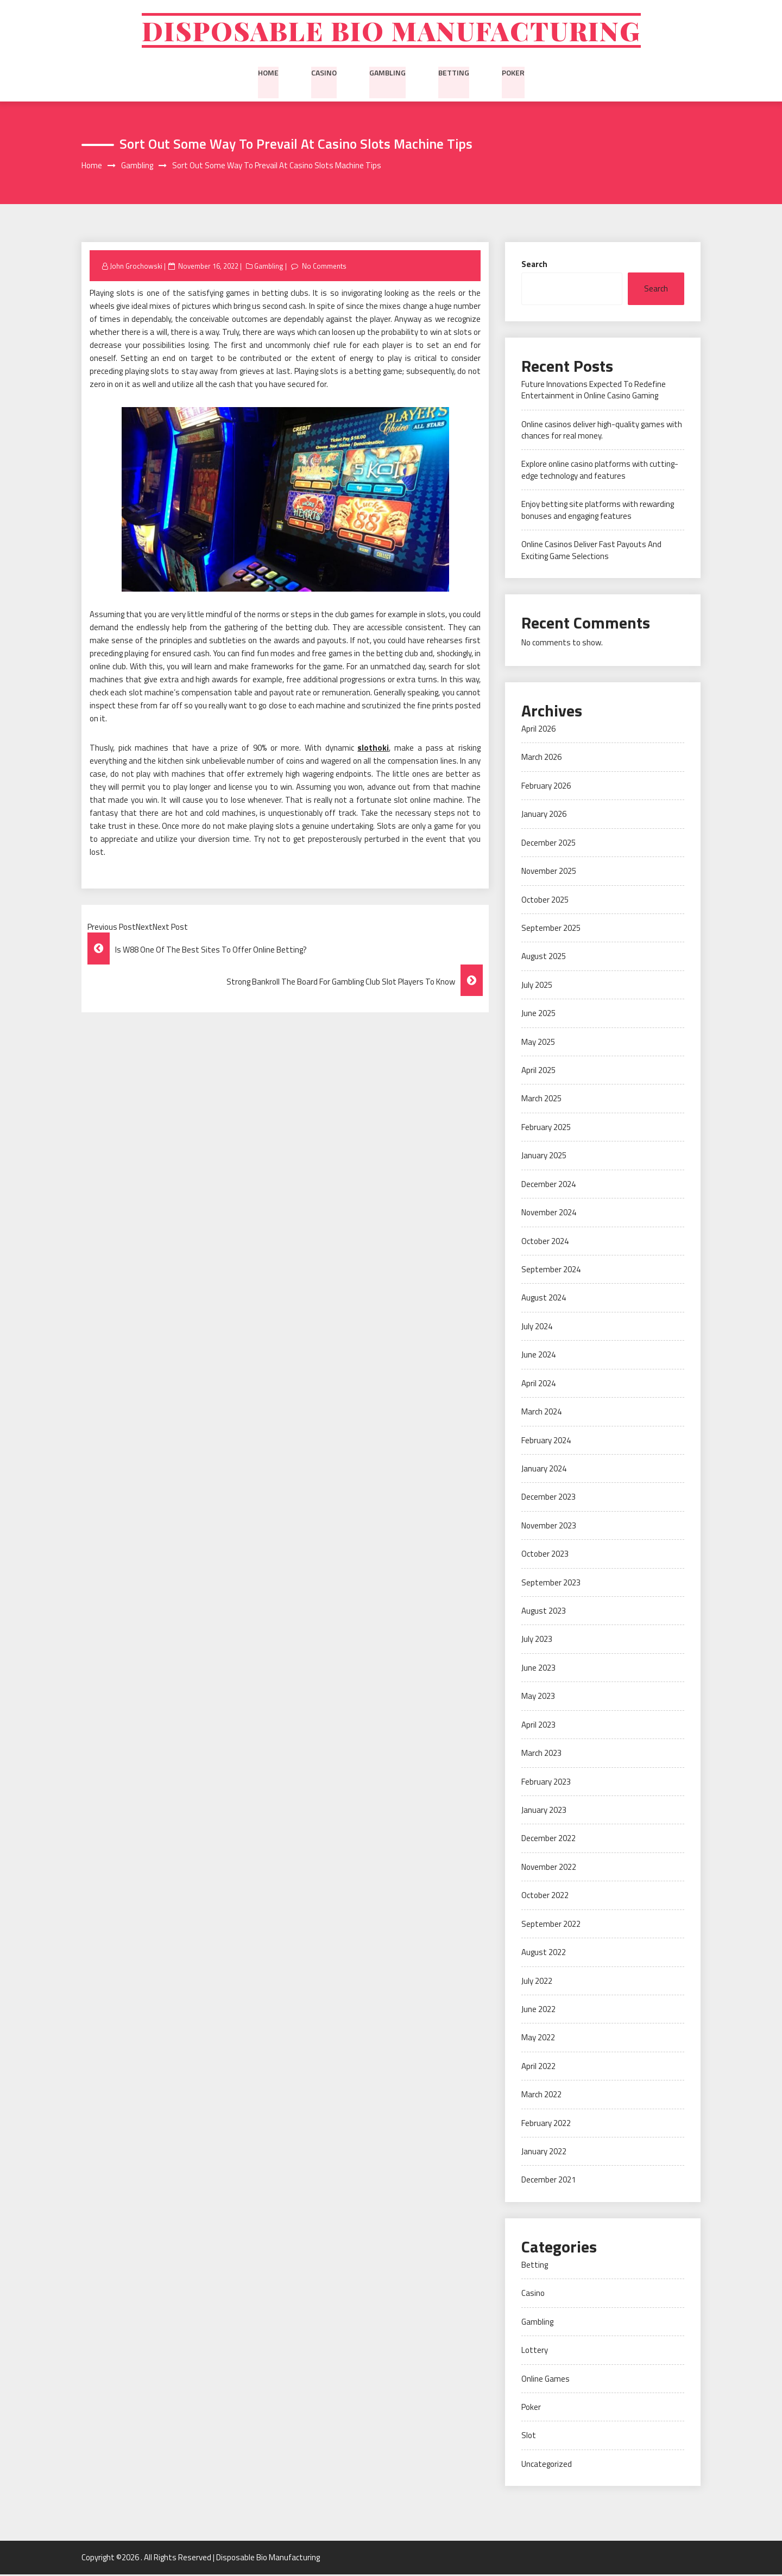  I want to click on December 2025, so click(548, 844).